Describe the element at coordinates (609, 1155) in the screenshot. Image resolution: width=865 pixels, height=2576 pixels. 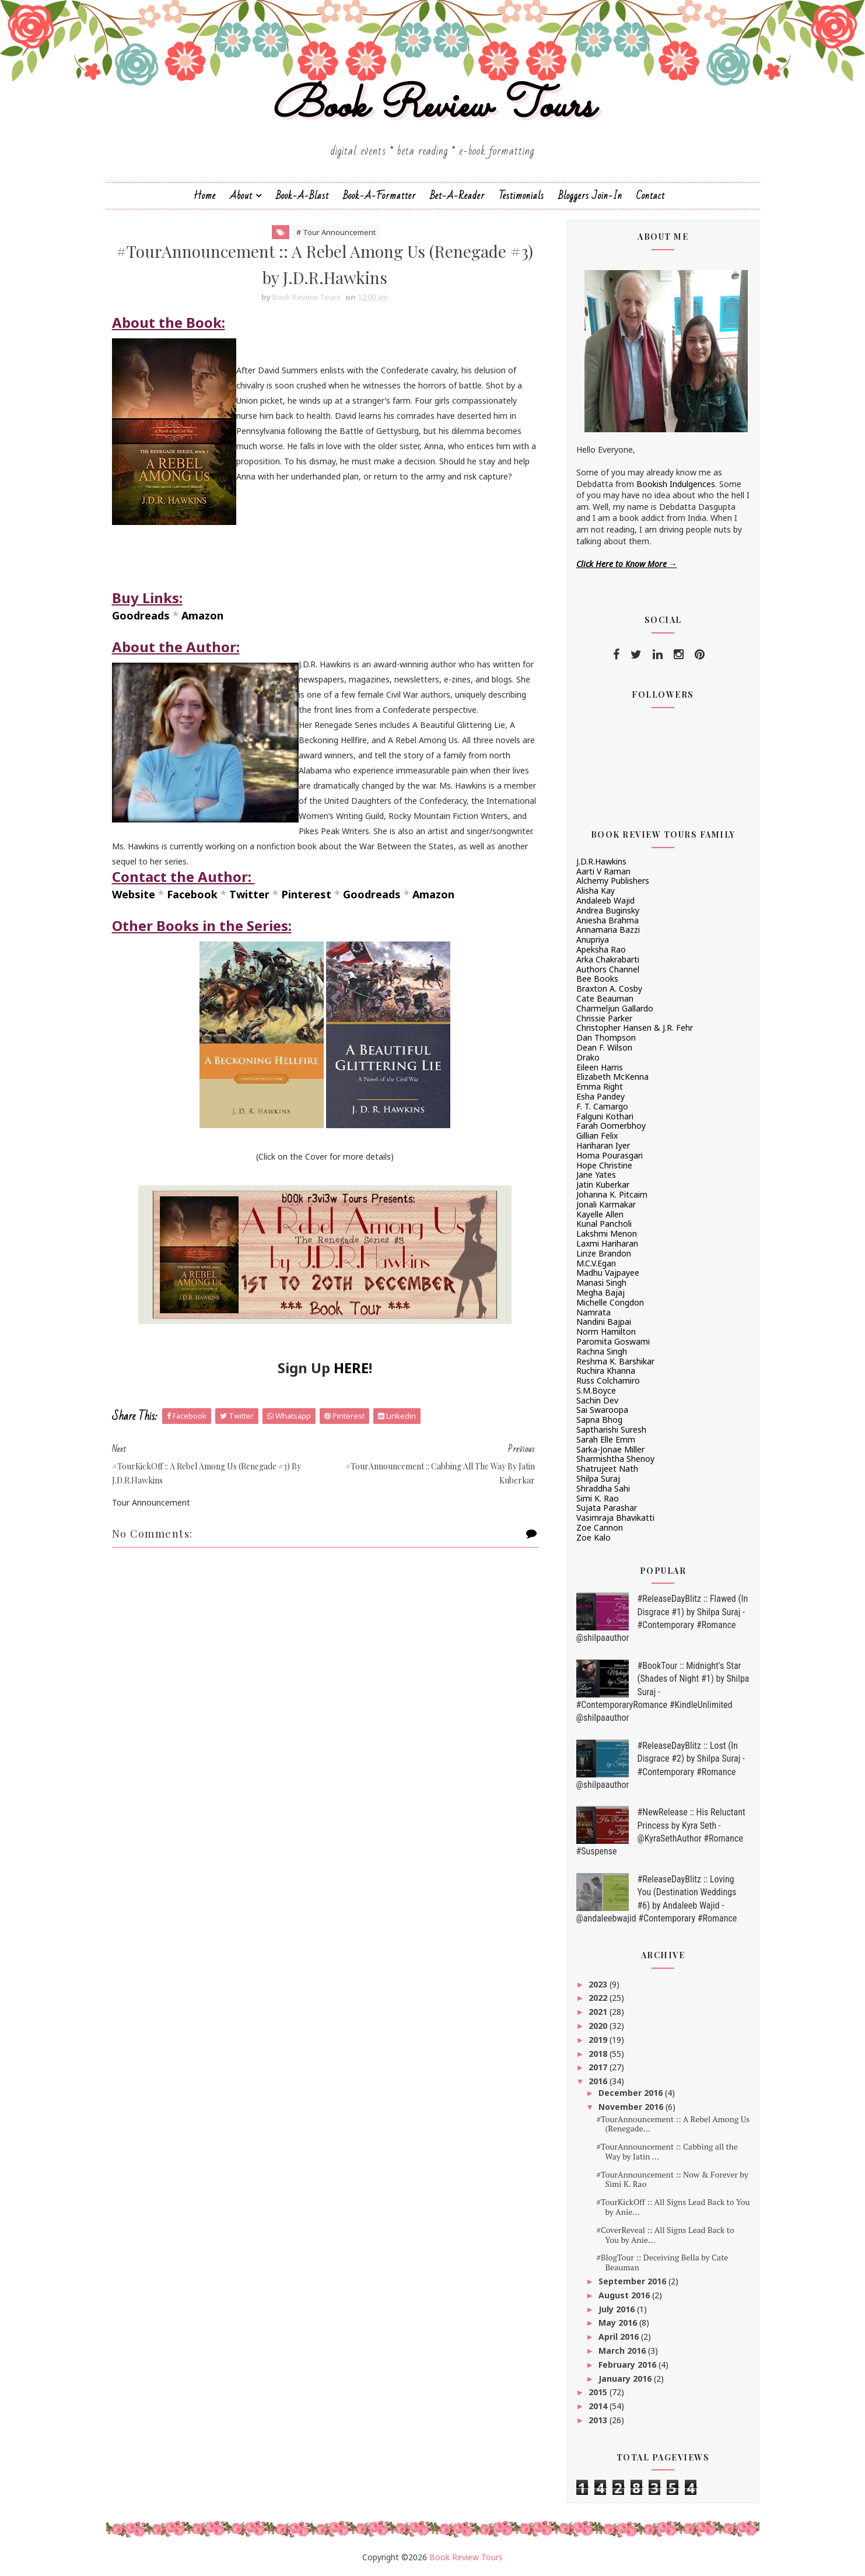
I see `Homa Pourasgari` at that location.